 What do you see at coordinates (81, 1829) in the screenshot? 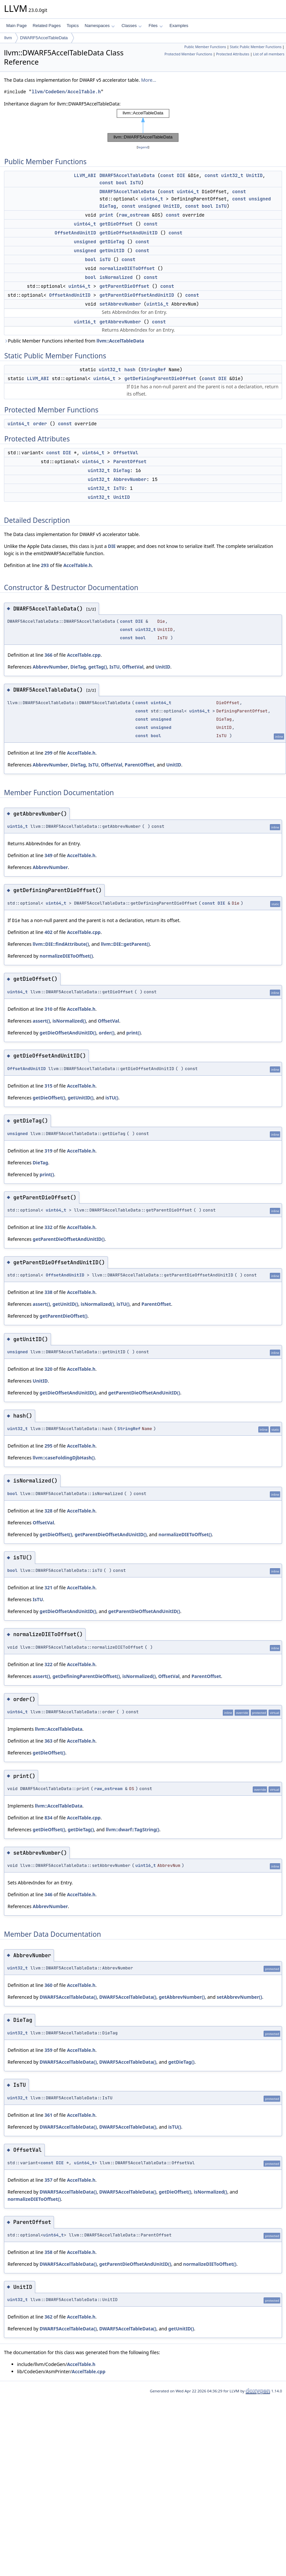
I see `getDieTag()` at bounding box center [81, 1829].